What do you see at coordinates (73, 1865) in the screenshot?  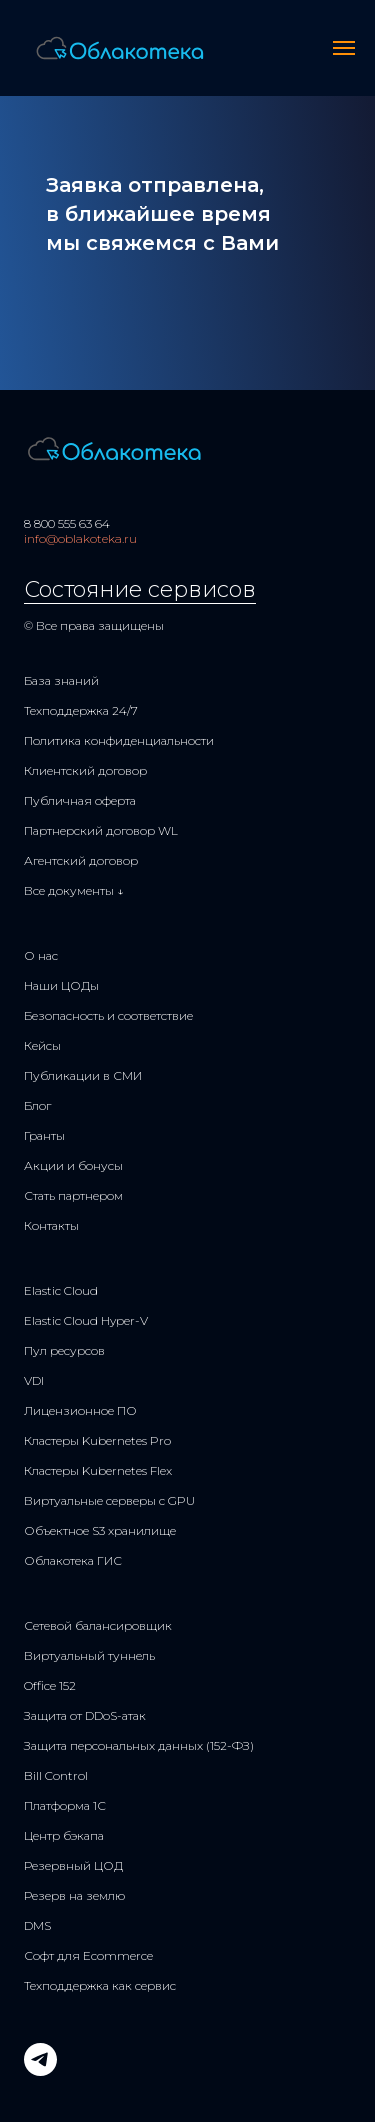 I see `Резервный ЦОД` at bounding box center [73, 1865].